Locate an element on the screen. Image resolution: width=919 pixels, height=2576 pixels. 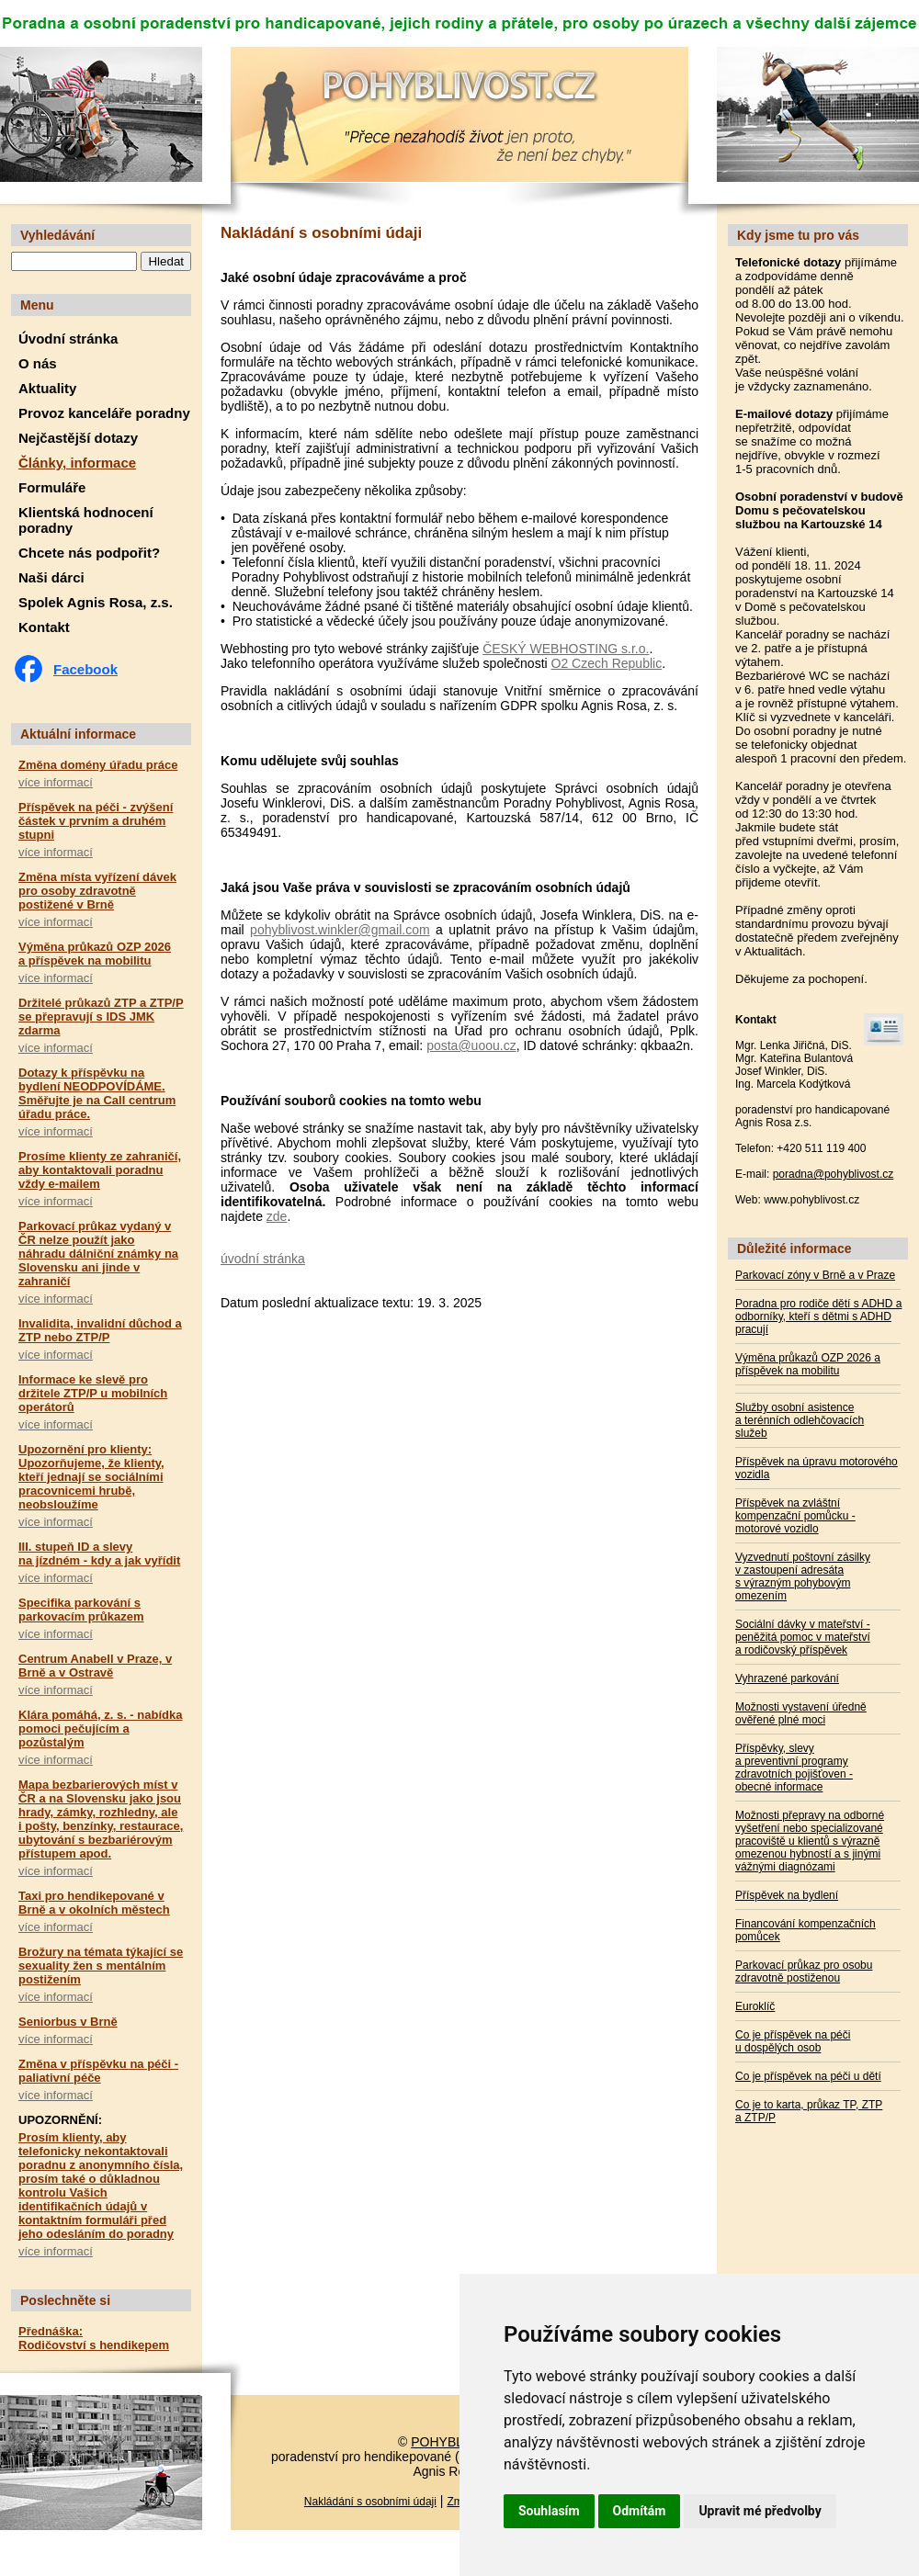
zde is located at coordinates (277, 1216).